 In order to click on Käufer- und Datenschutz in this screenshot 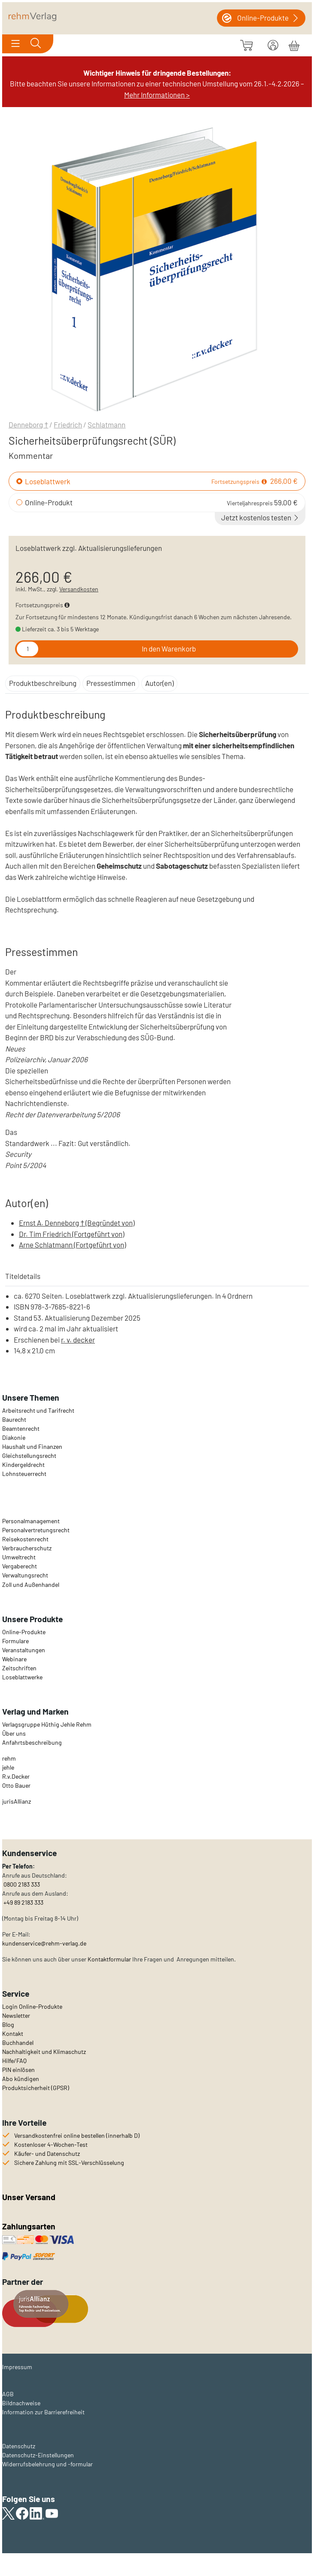, I will do `click(47, 2153)`.